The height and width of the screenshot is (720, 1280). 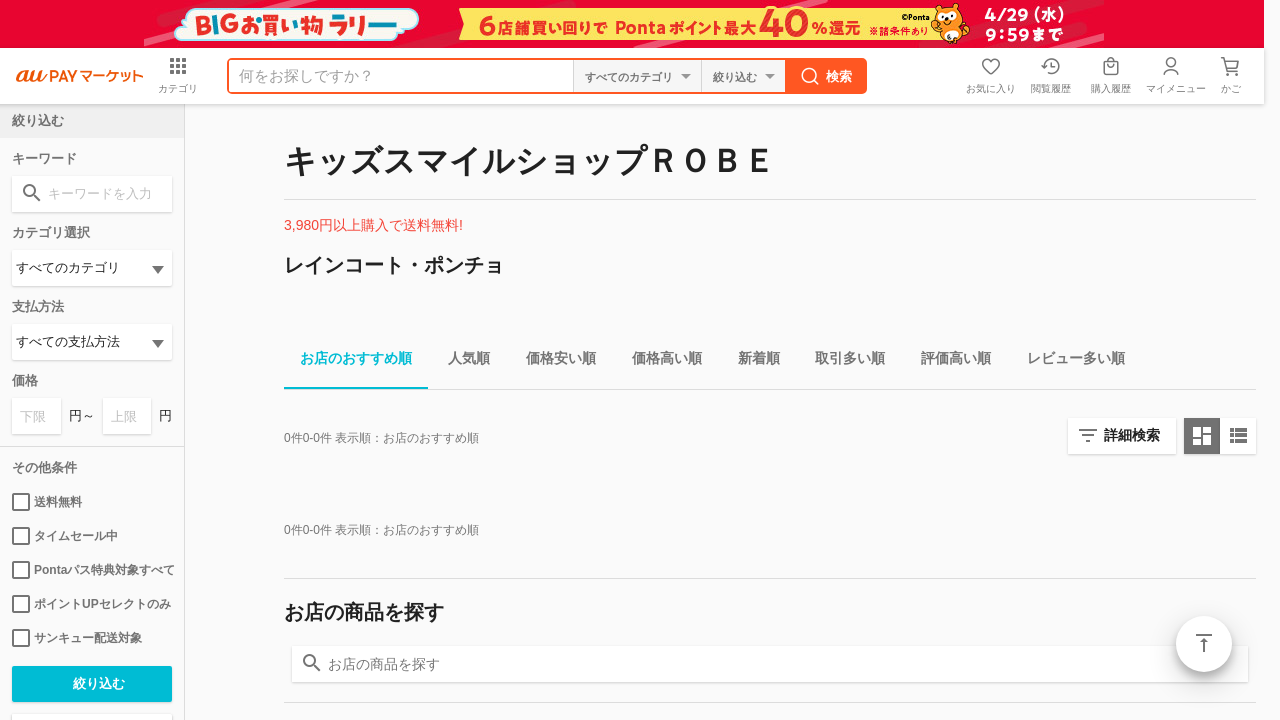 What do you see at coordinates (77, 638) in the screenshot?
I see `サンキュー配送対象` at bounding box center [77, 638].